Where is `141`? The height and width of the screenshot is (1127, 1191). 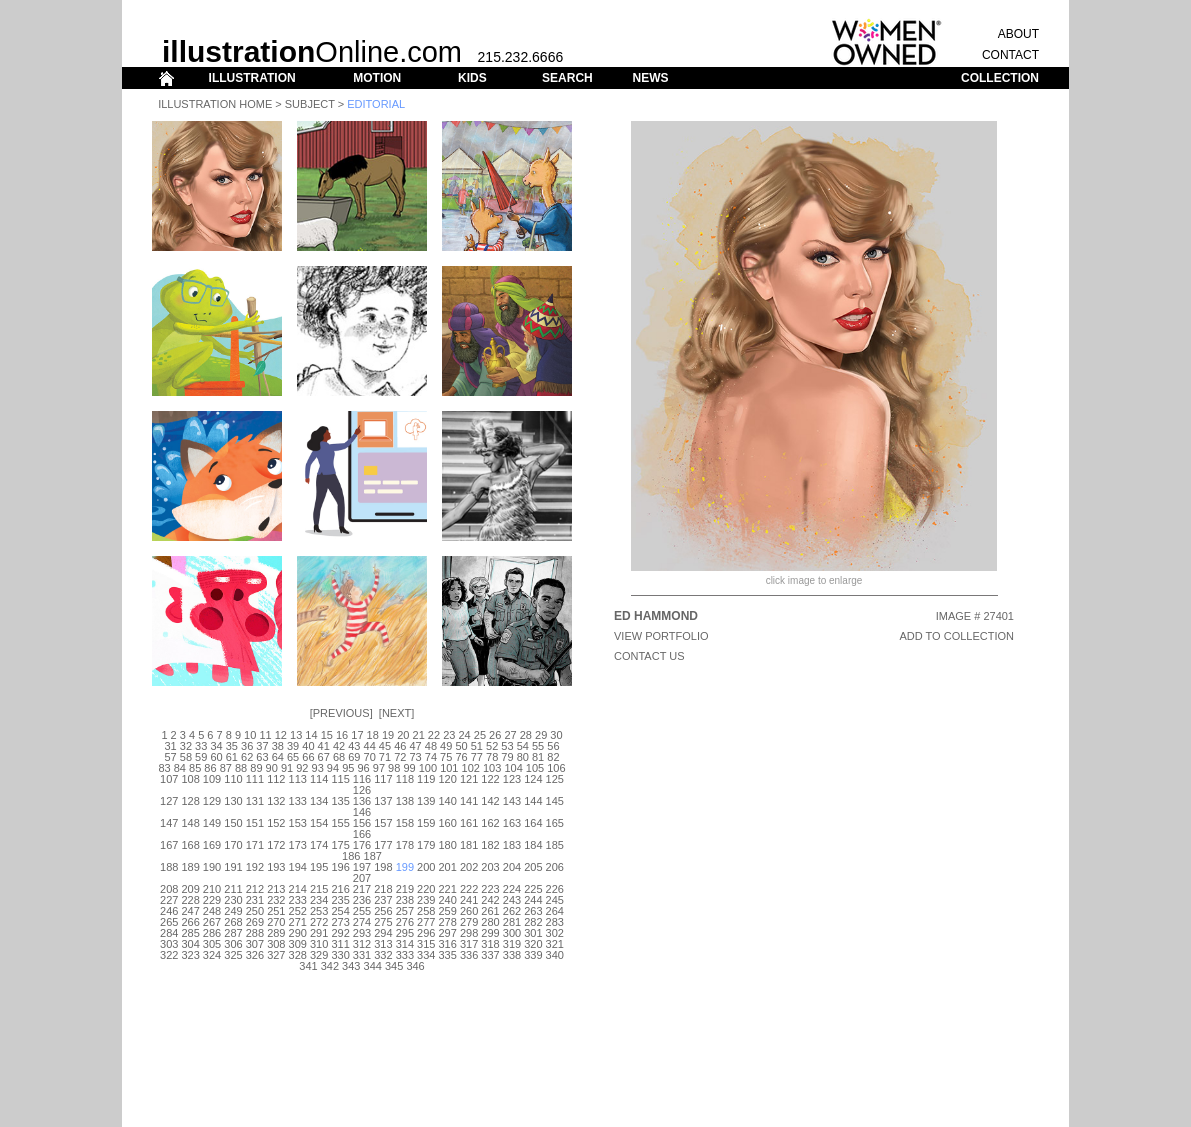
141 is located at coordinates (469, 801).